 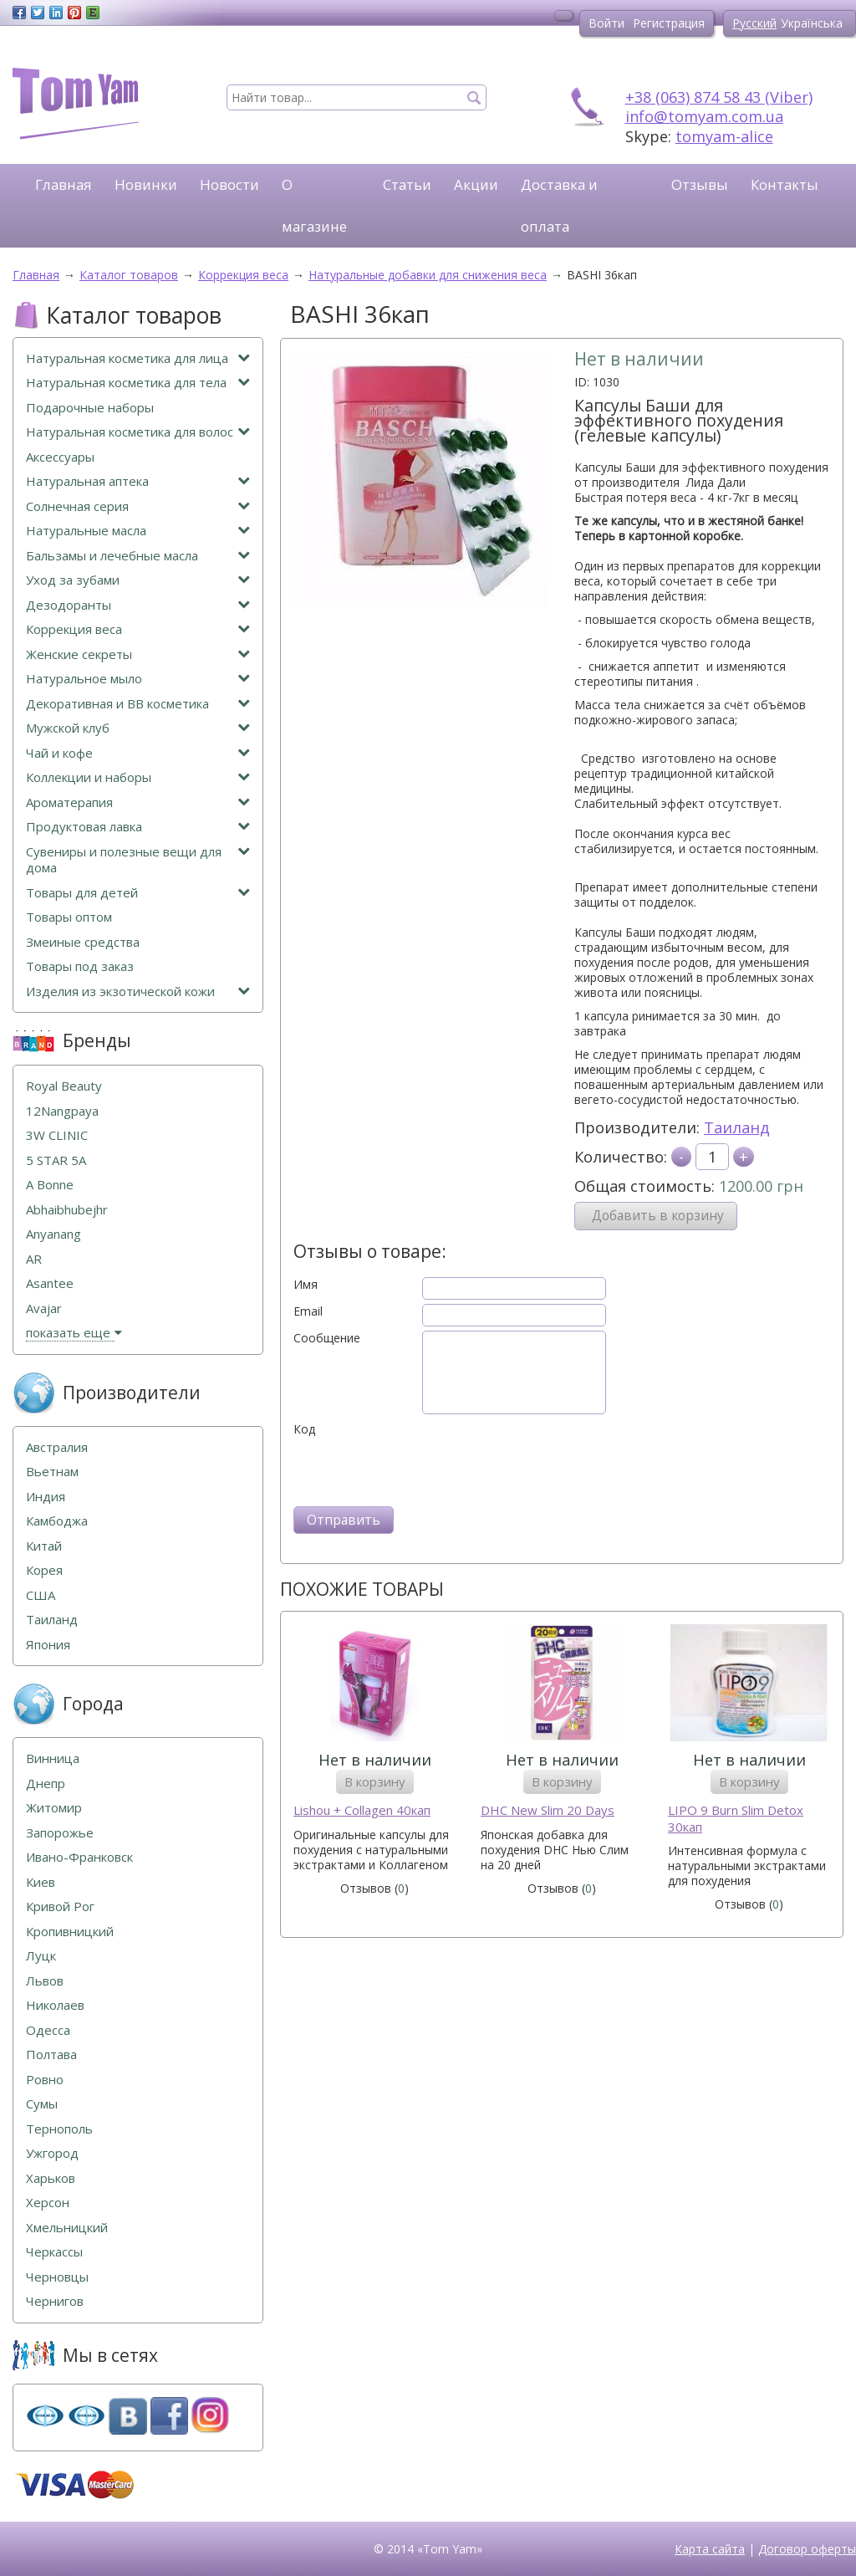 What do you see at coordinates (52, 1758) in the screenshot?
I see `Винница` at bounding box center [52, 1758].